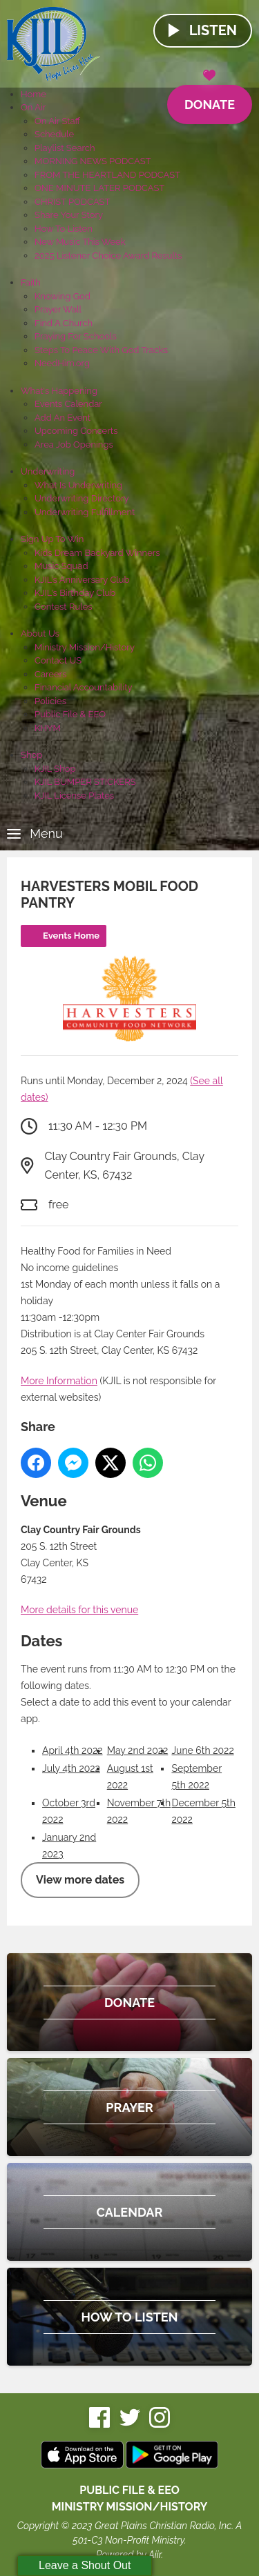  What do you see at coordinates (70, 714) in the screenshot?
I see `Public File & EEO` at bounding box center [70, 714].